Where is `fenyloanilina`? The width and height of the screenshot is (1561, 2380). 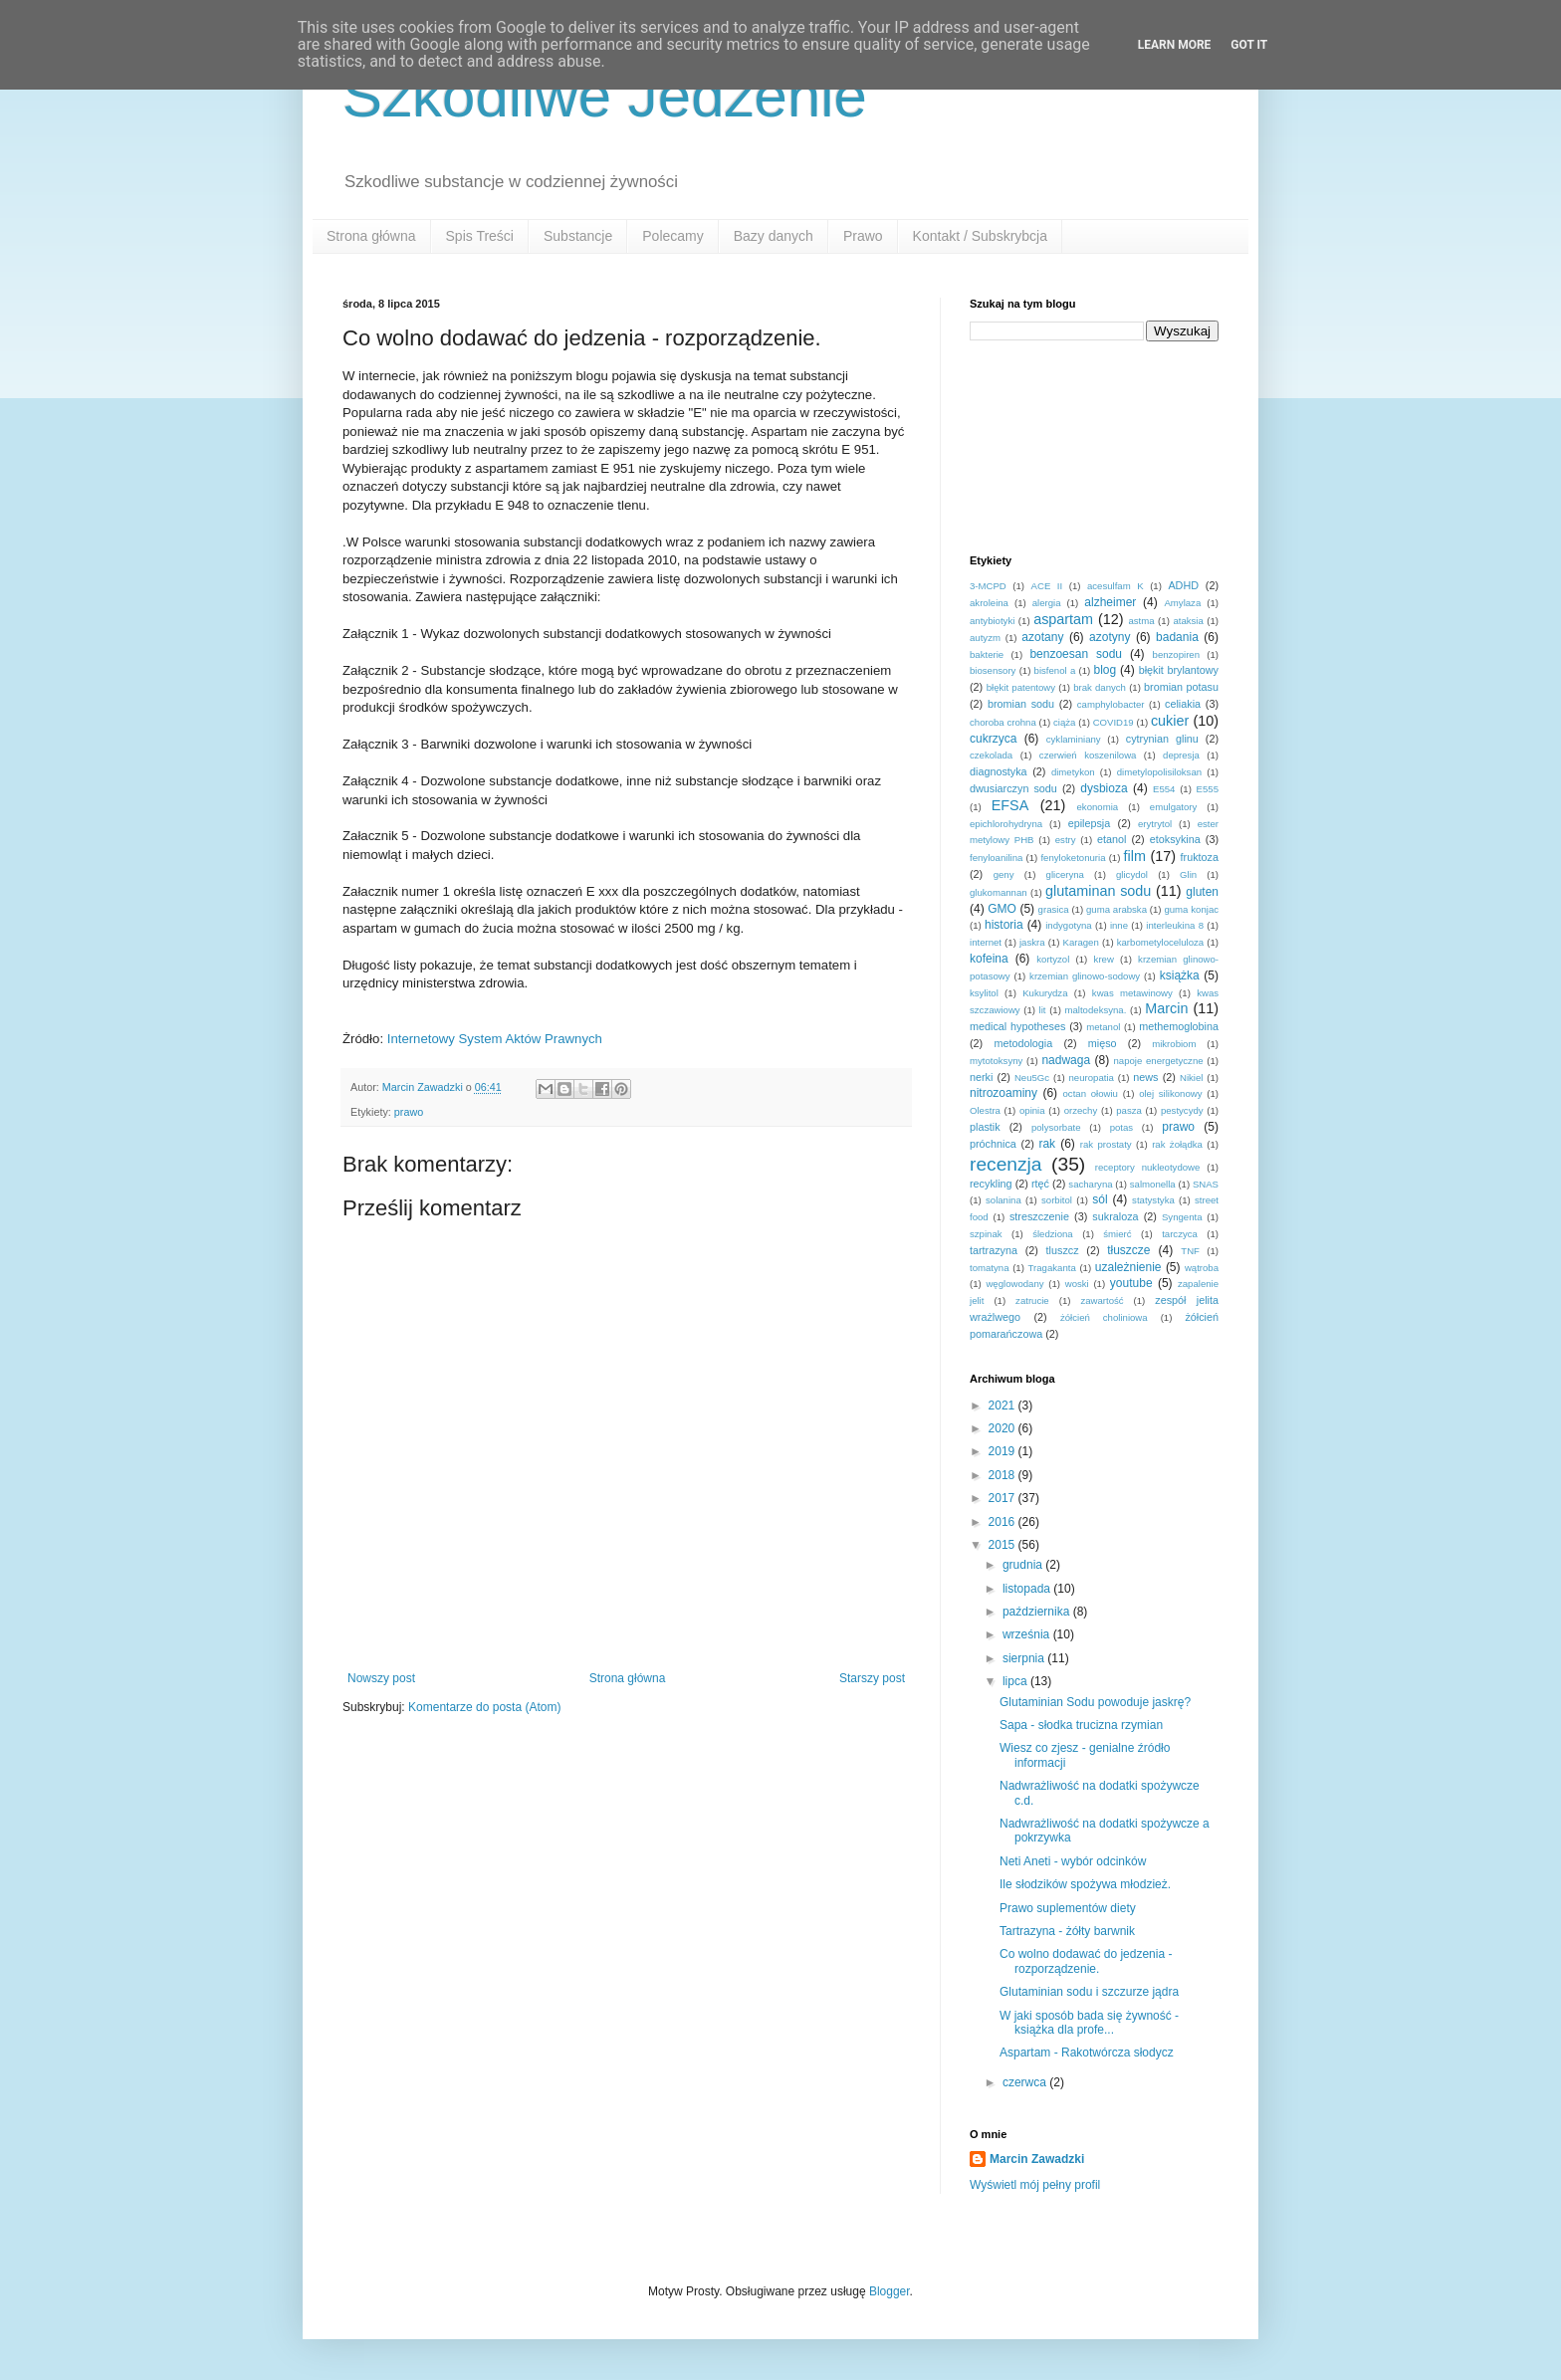
fenyloanilina is located at coordinates (996, 857).